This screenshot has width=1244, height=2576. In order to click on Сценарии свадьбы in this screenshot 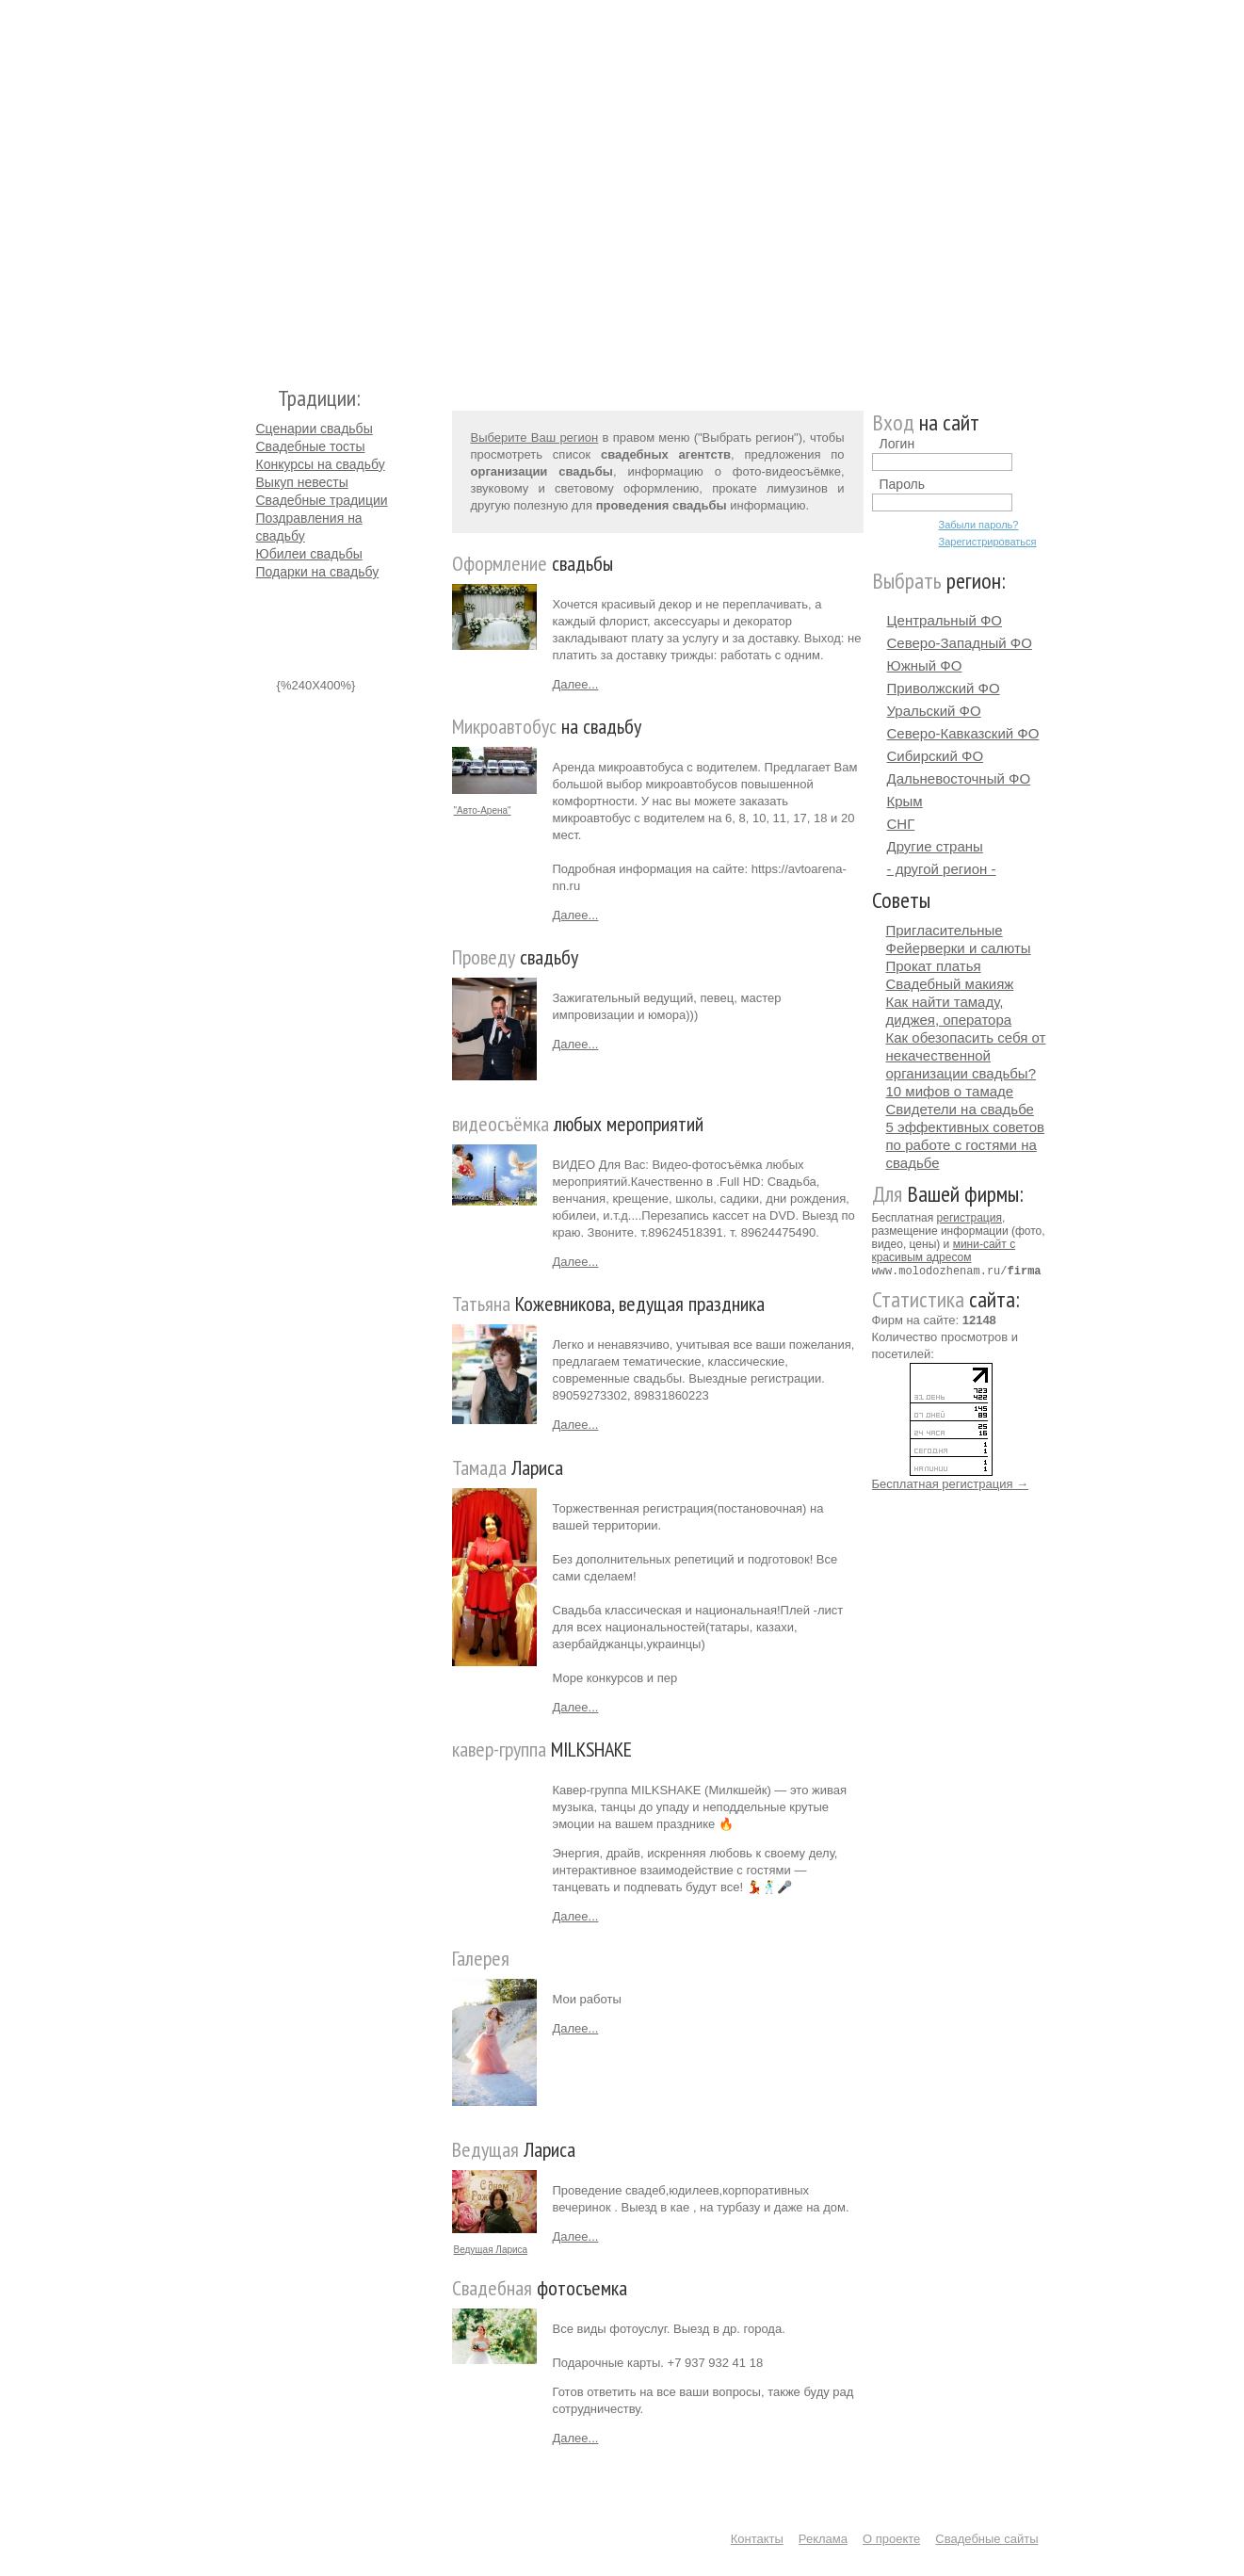, I will do `click(314, 428)`.